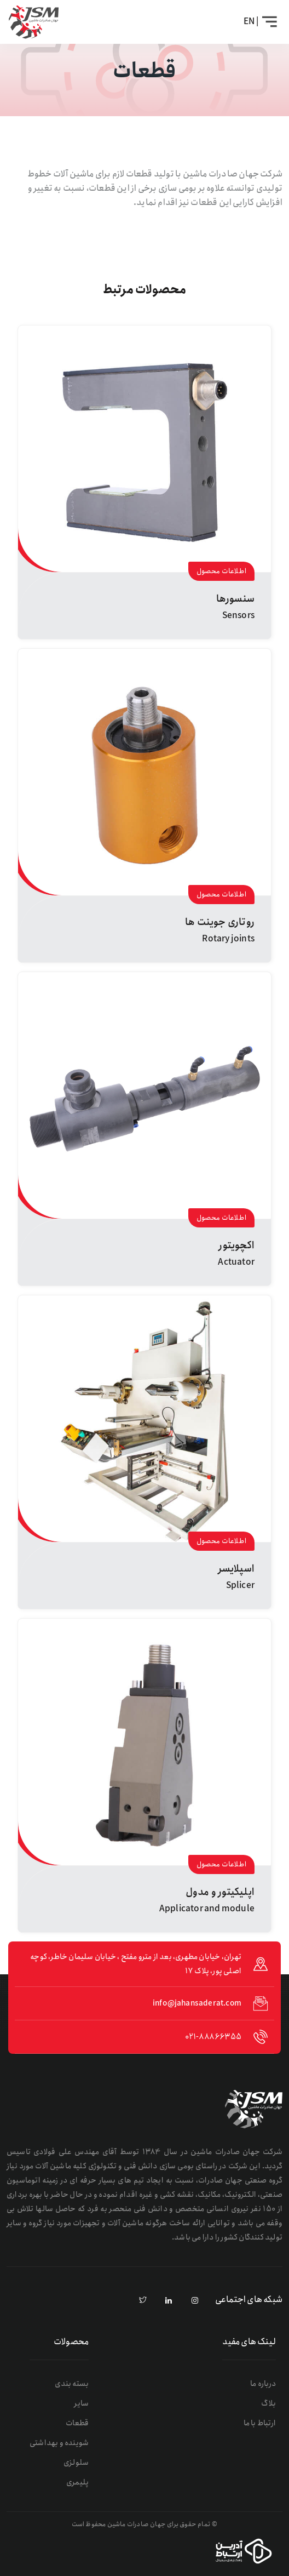 The image size is (289, 2576). What do you see at coordinates (263, 2384) in the screenshot?
I see `درباره ما` at bounding box center [263, 2384].